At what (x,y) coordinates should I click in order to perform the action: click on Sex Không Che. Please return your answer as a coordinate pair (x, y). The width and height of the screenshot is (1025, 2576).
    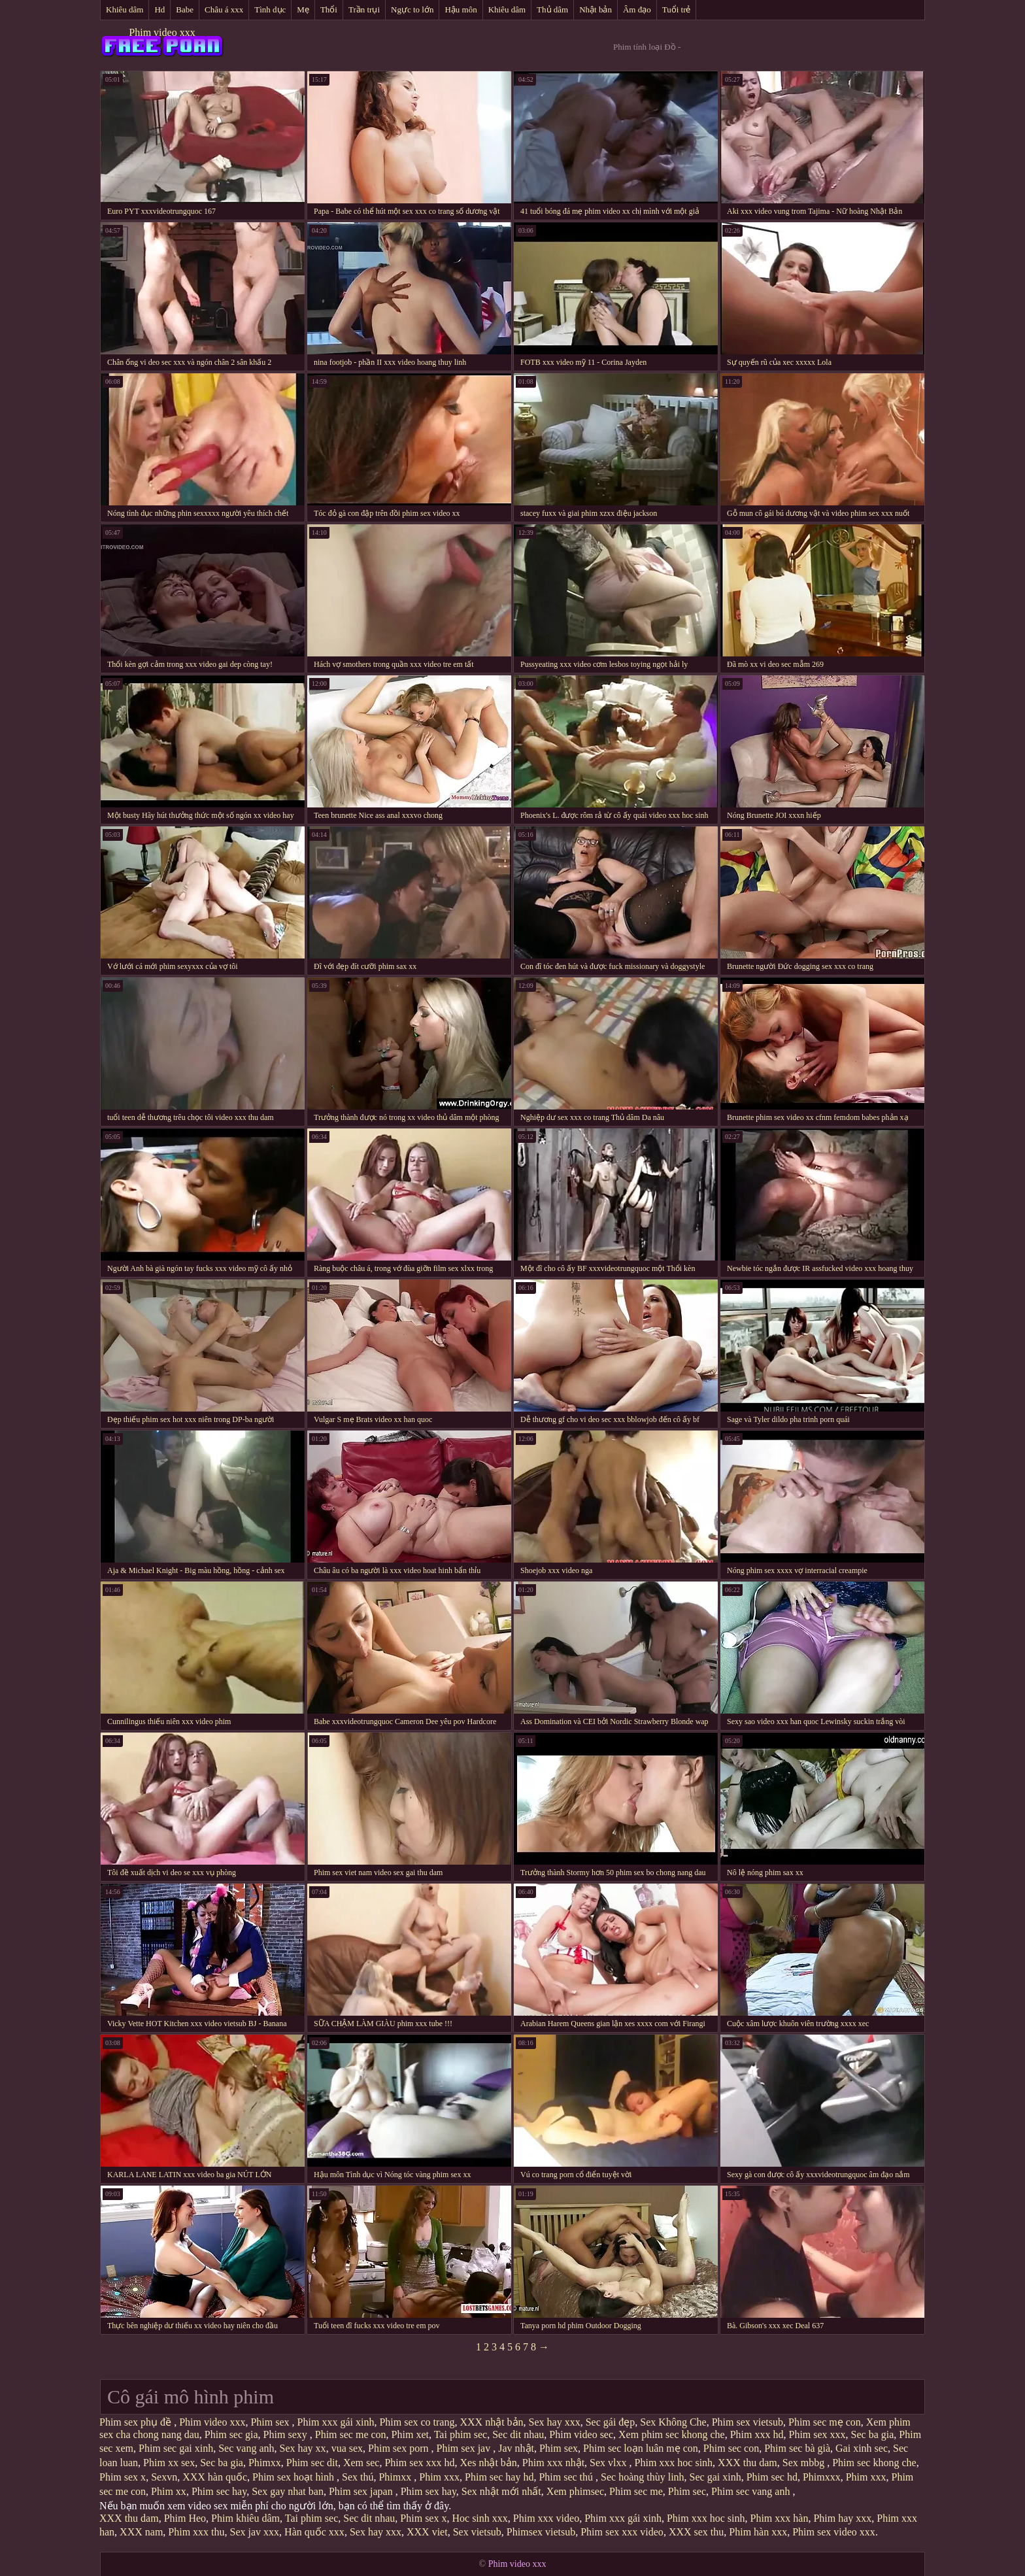
    Looking at the image, I should click on (673, 2422).